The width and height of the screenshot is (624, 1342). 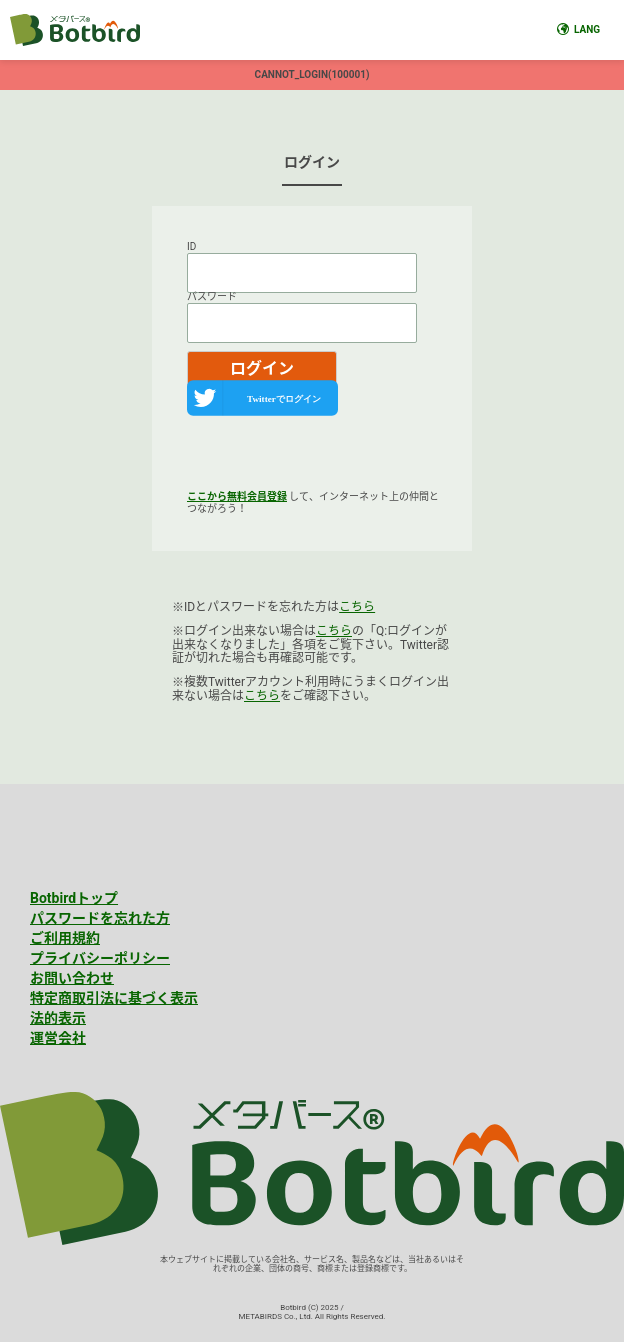 I want to click on お問い合わせ, so click(x=72, y=978).